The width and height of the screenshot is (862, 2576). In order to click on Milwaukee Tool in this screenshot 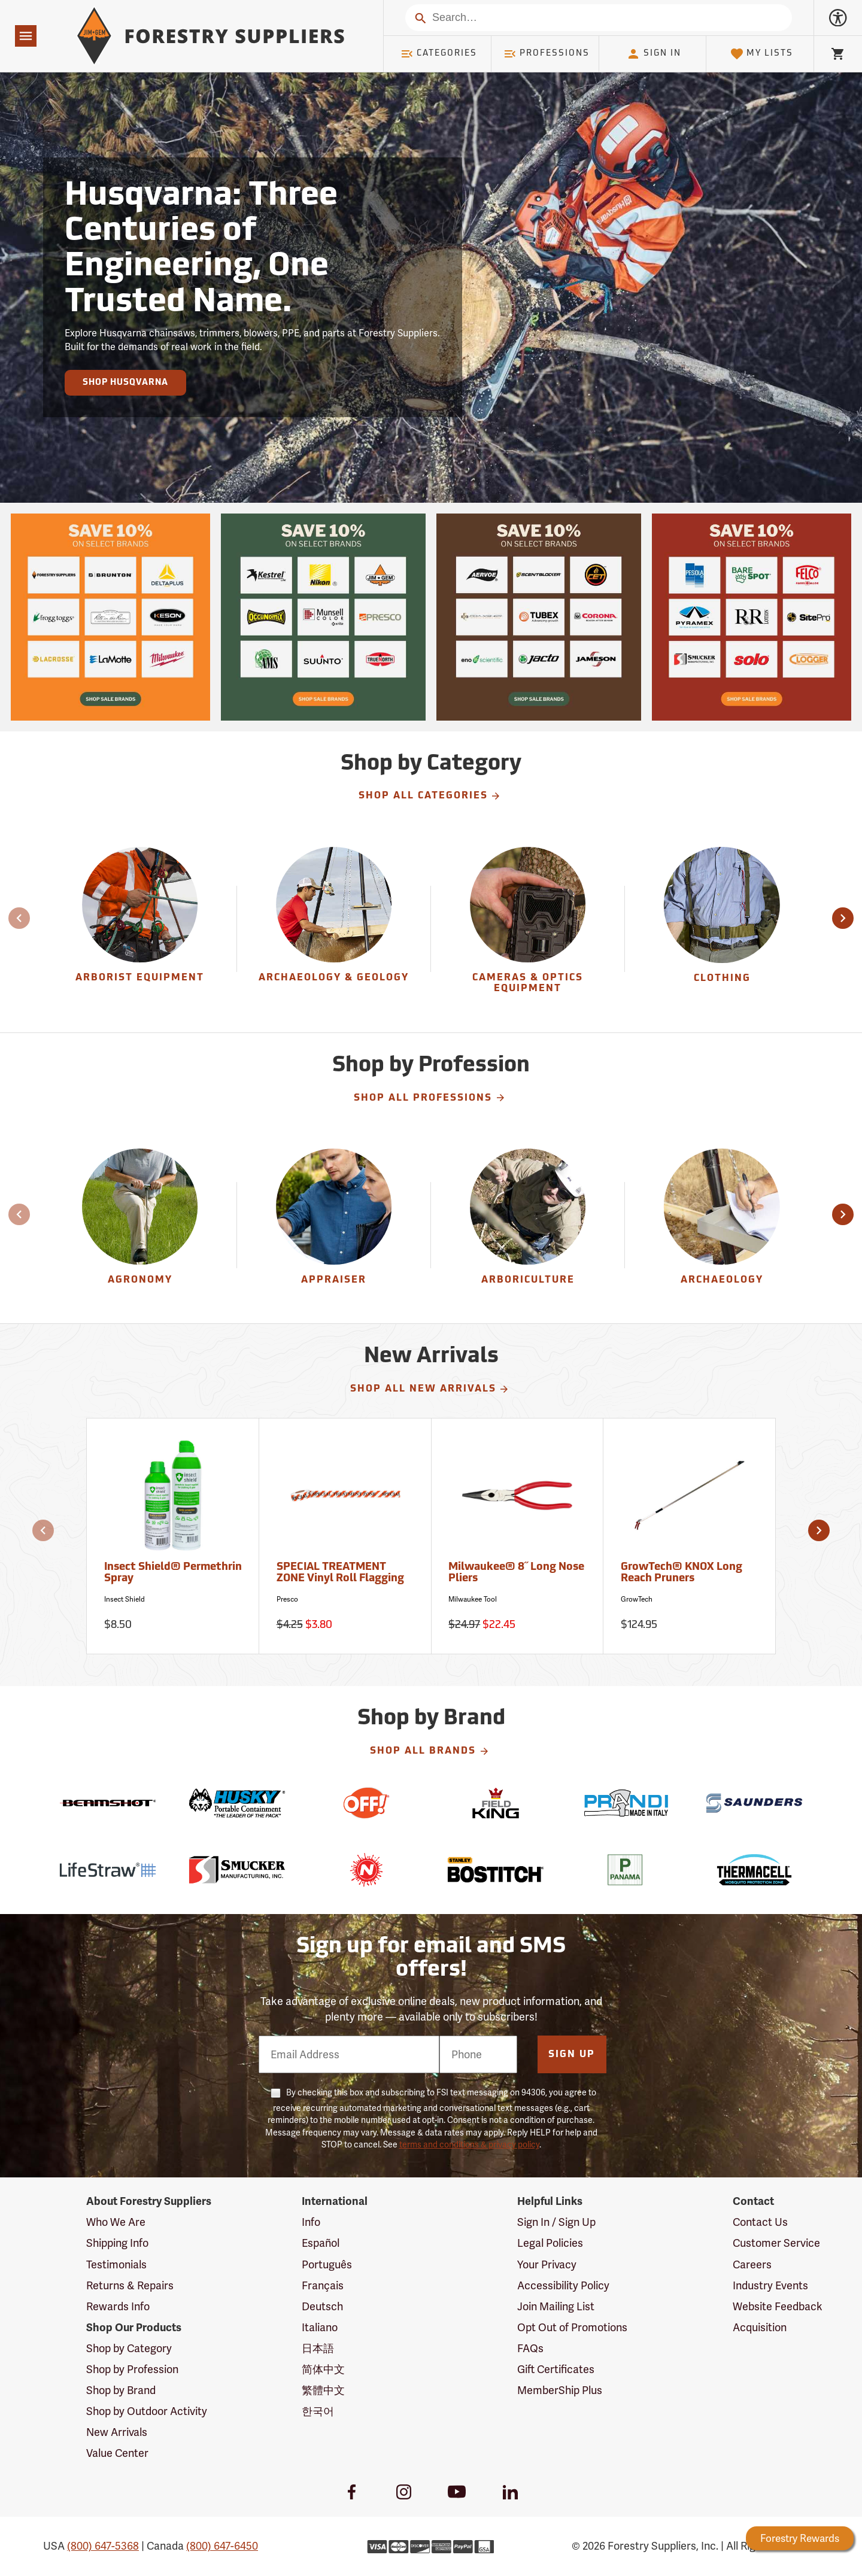, I will do `click(472, 1599)`.